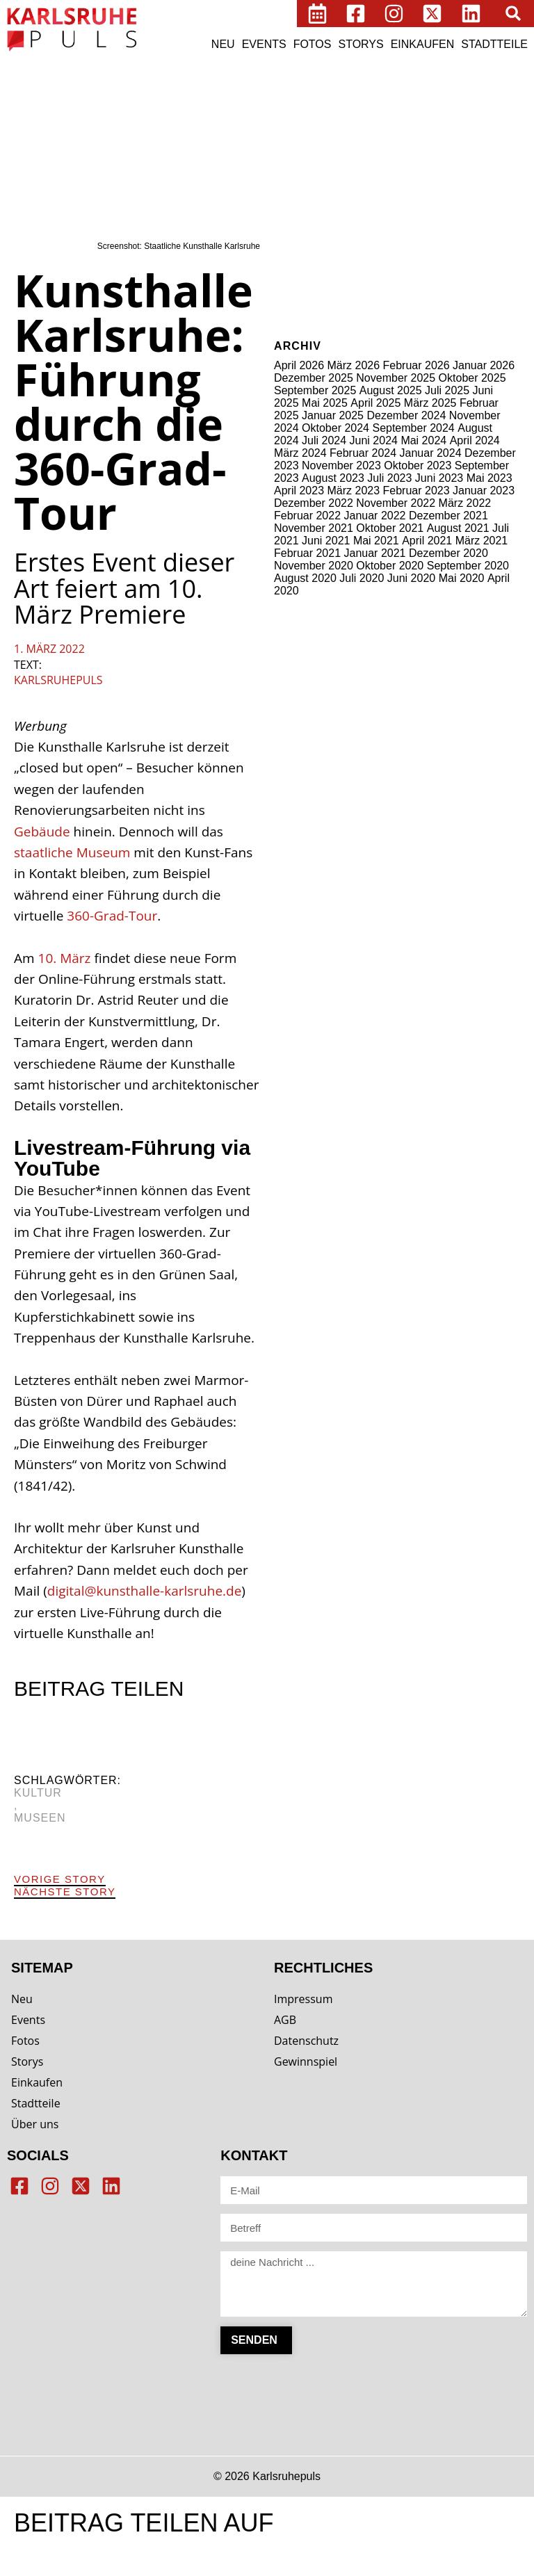 This screenshot has height=2576, width=534. I want to click on Restaurants [Restaurants (84 Einträge)], so click(386, 206).